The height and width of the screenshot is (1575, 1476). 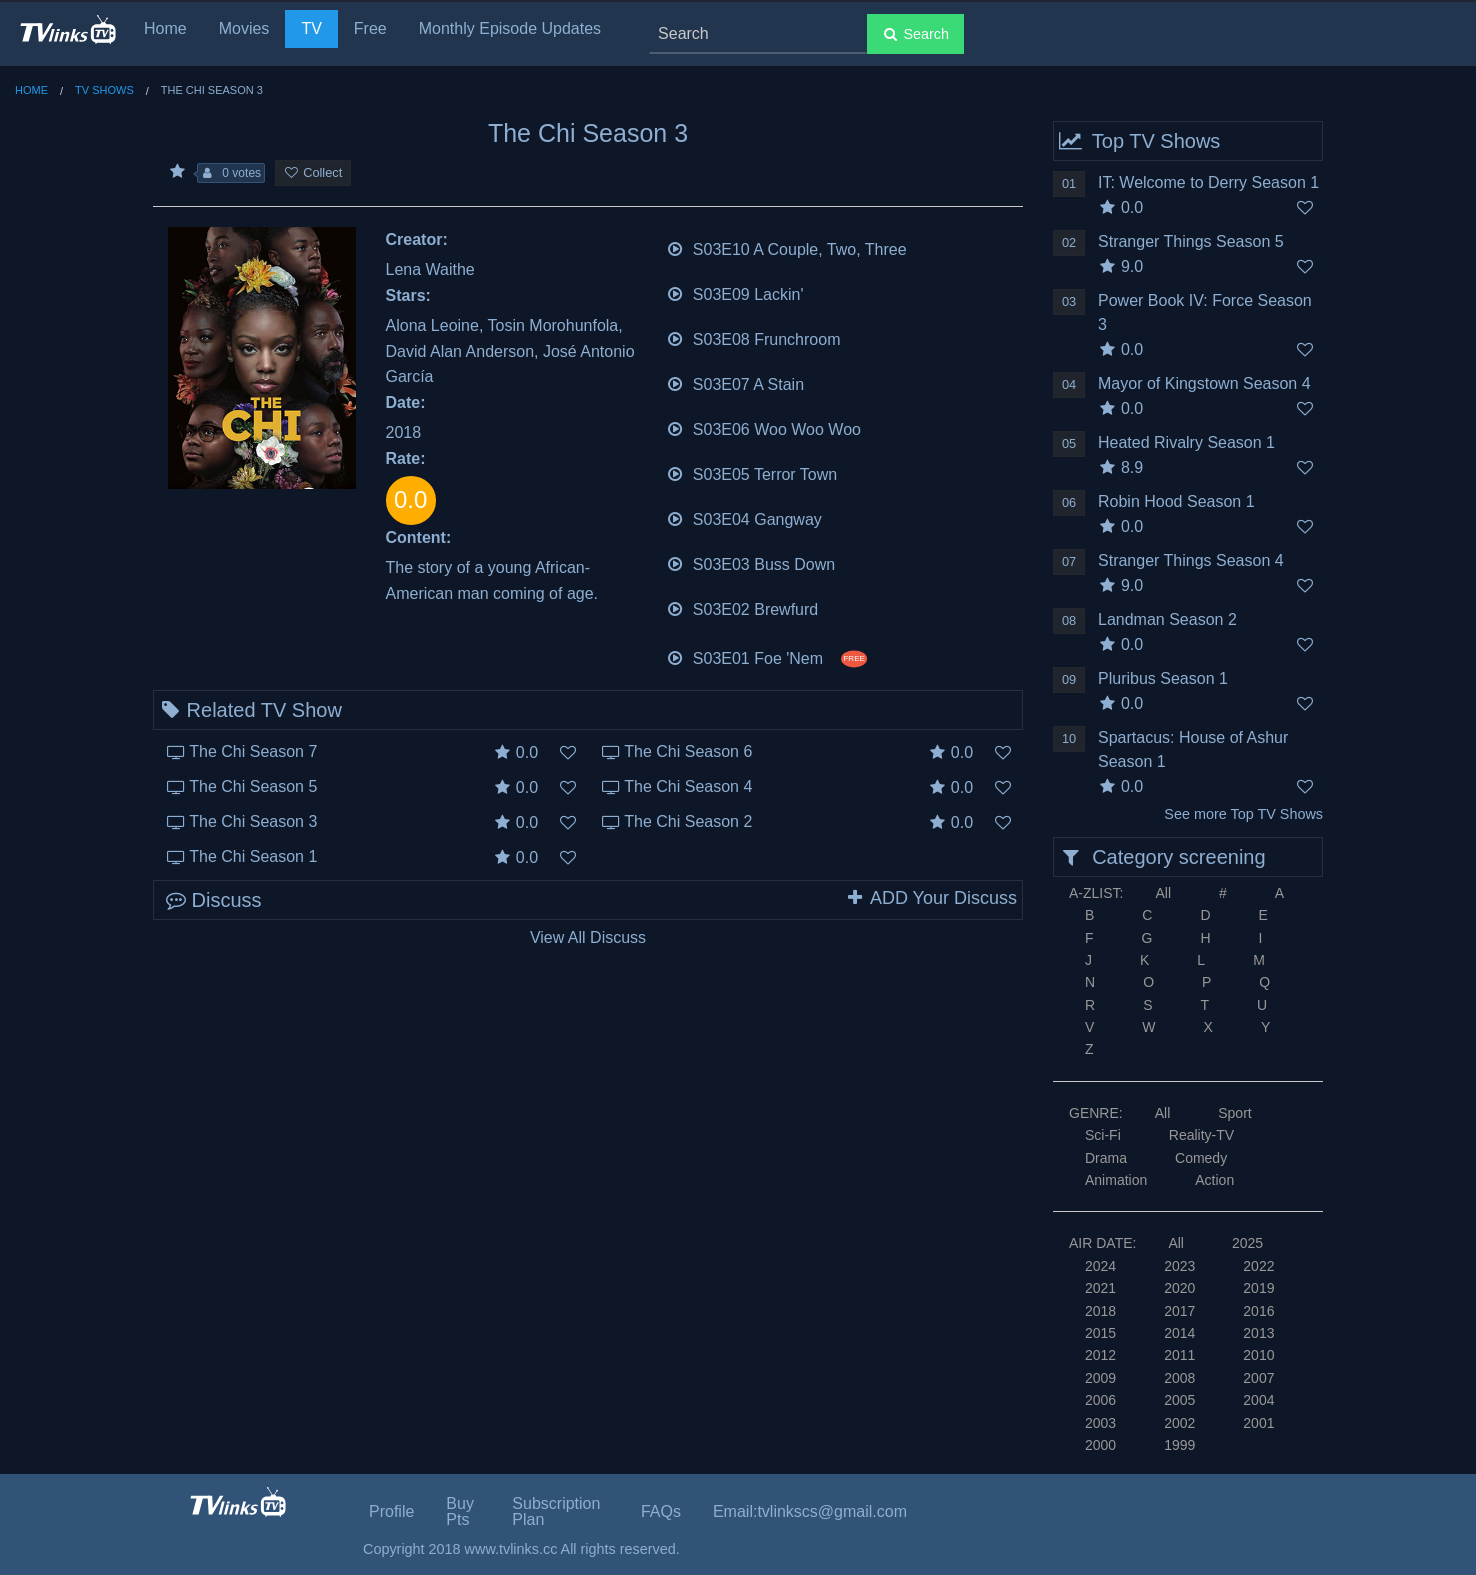 What do you see at coordinates (1258, 1266) in the screenshot?
I see `2022` at bounding box center [1258, 1266].